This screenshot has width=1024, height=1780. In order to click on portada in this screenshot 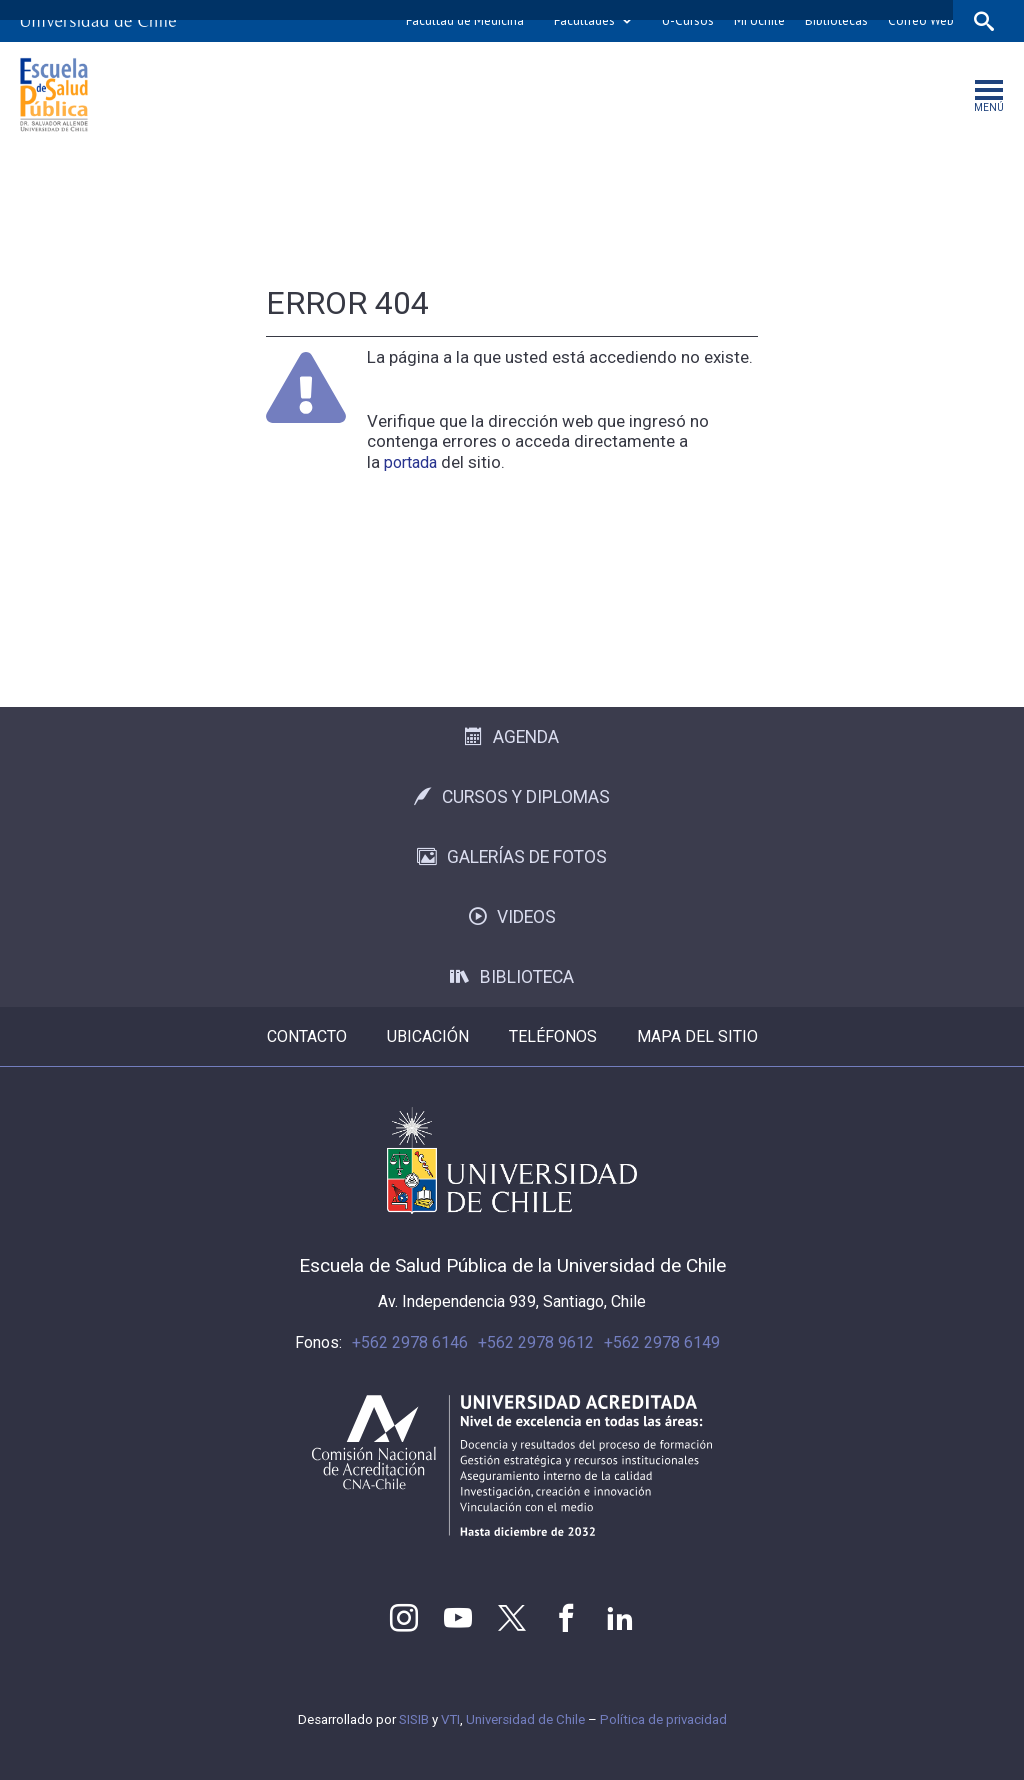, I will do `click(410, 462)`.